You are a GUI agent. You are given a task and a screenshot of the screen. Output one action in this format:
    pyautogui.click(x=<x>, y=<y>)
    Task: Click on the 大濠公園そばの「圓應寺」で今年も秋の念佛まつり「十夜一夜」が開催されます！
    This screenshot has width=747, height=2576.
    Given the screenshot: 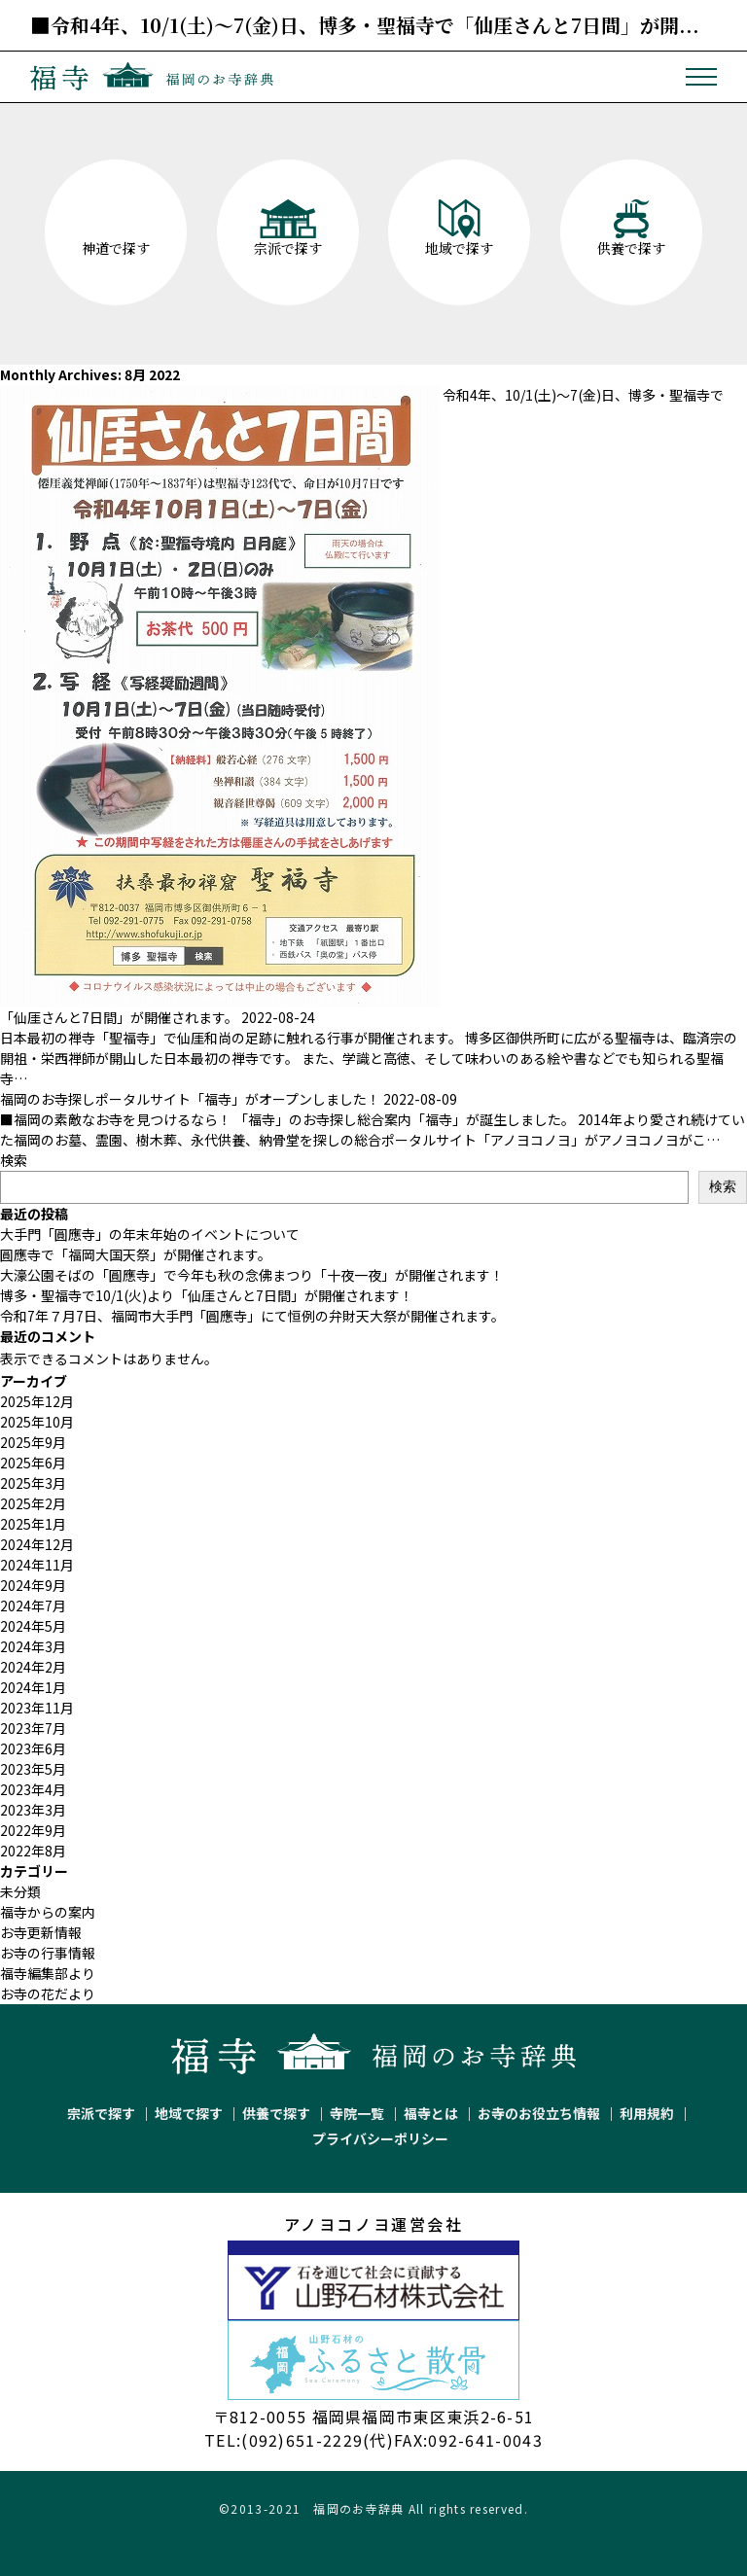 What is the action you would take?
    pyautogui.click(x=252, y=1275)
    